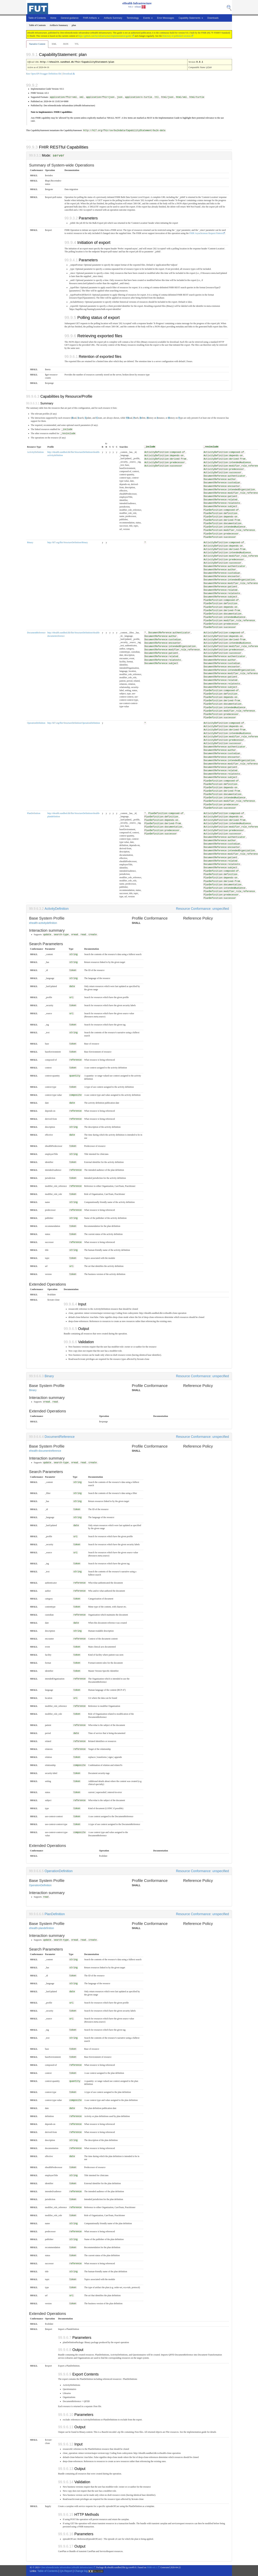 Image resolution: width=258 pixels, height=2576 pixels. What do you see at coordinates (60, 1436) in the screenshot?
I see `DocumentReference [button]` at bounding box center [60, 1436].